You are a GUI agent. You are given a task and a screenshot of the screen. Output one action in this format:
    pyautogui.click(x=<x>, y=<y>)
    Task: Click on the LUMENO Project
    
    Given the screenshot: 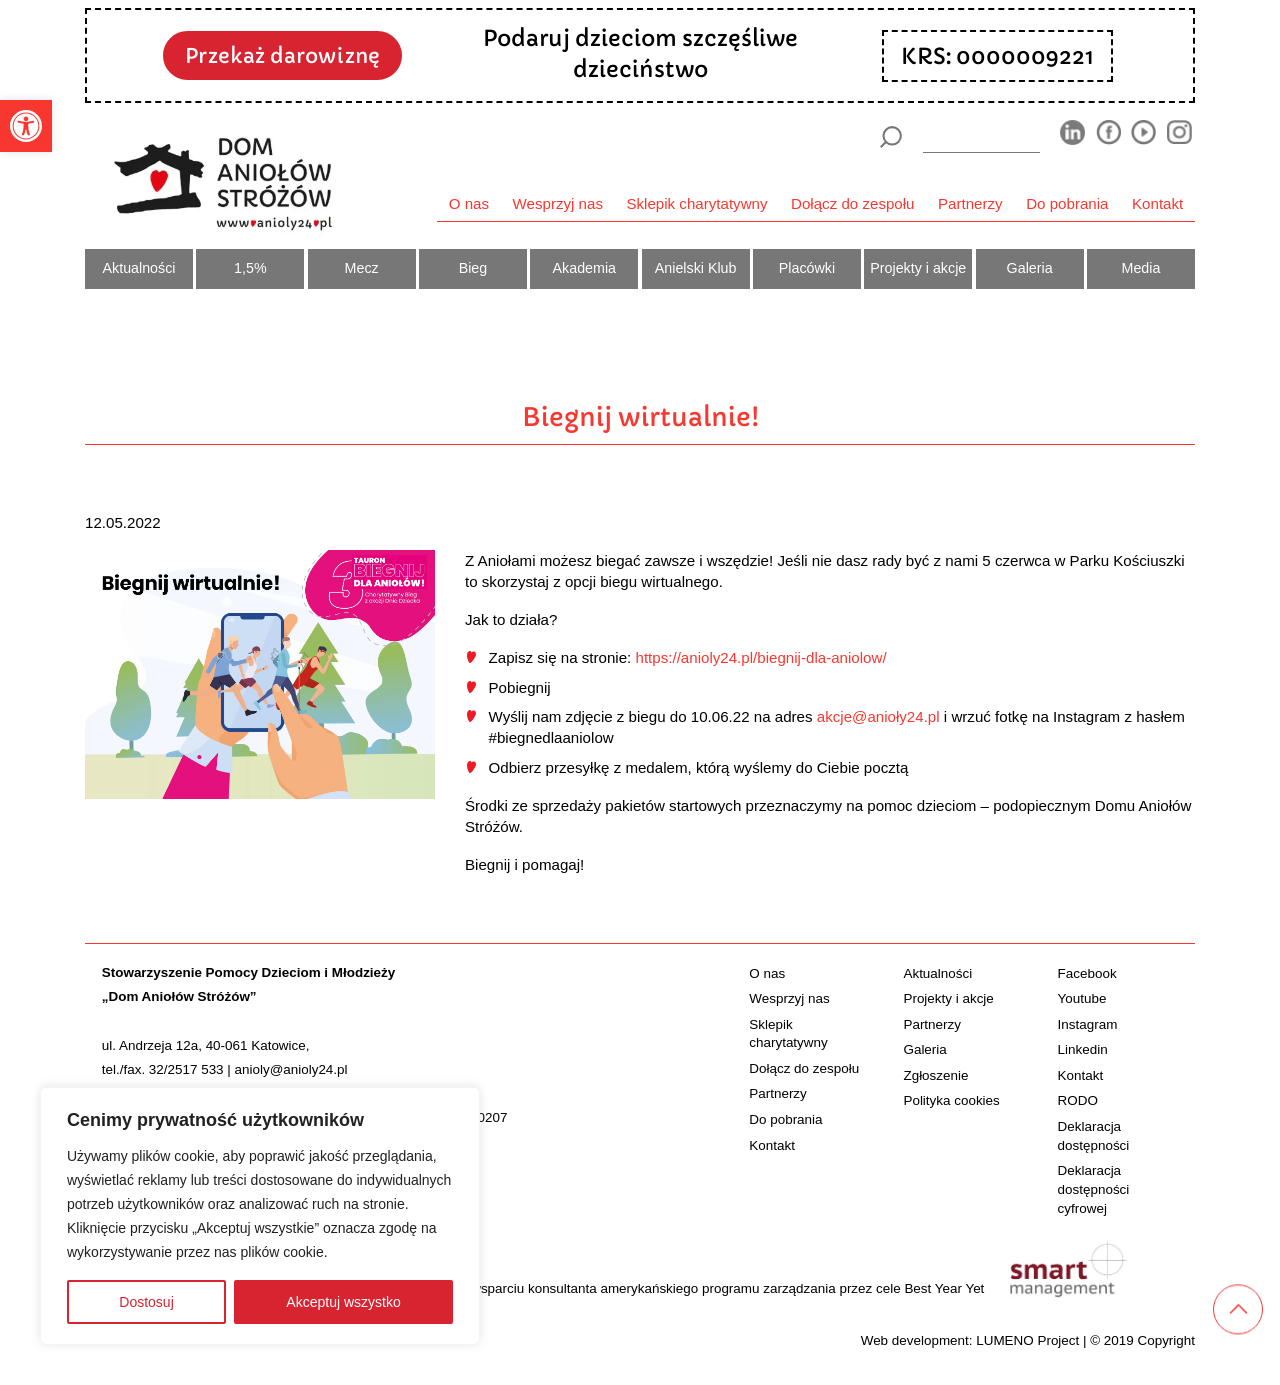 What is the action you would take?
    pyautogui.click(x=1027, y=1340)
    